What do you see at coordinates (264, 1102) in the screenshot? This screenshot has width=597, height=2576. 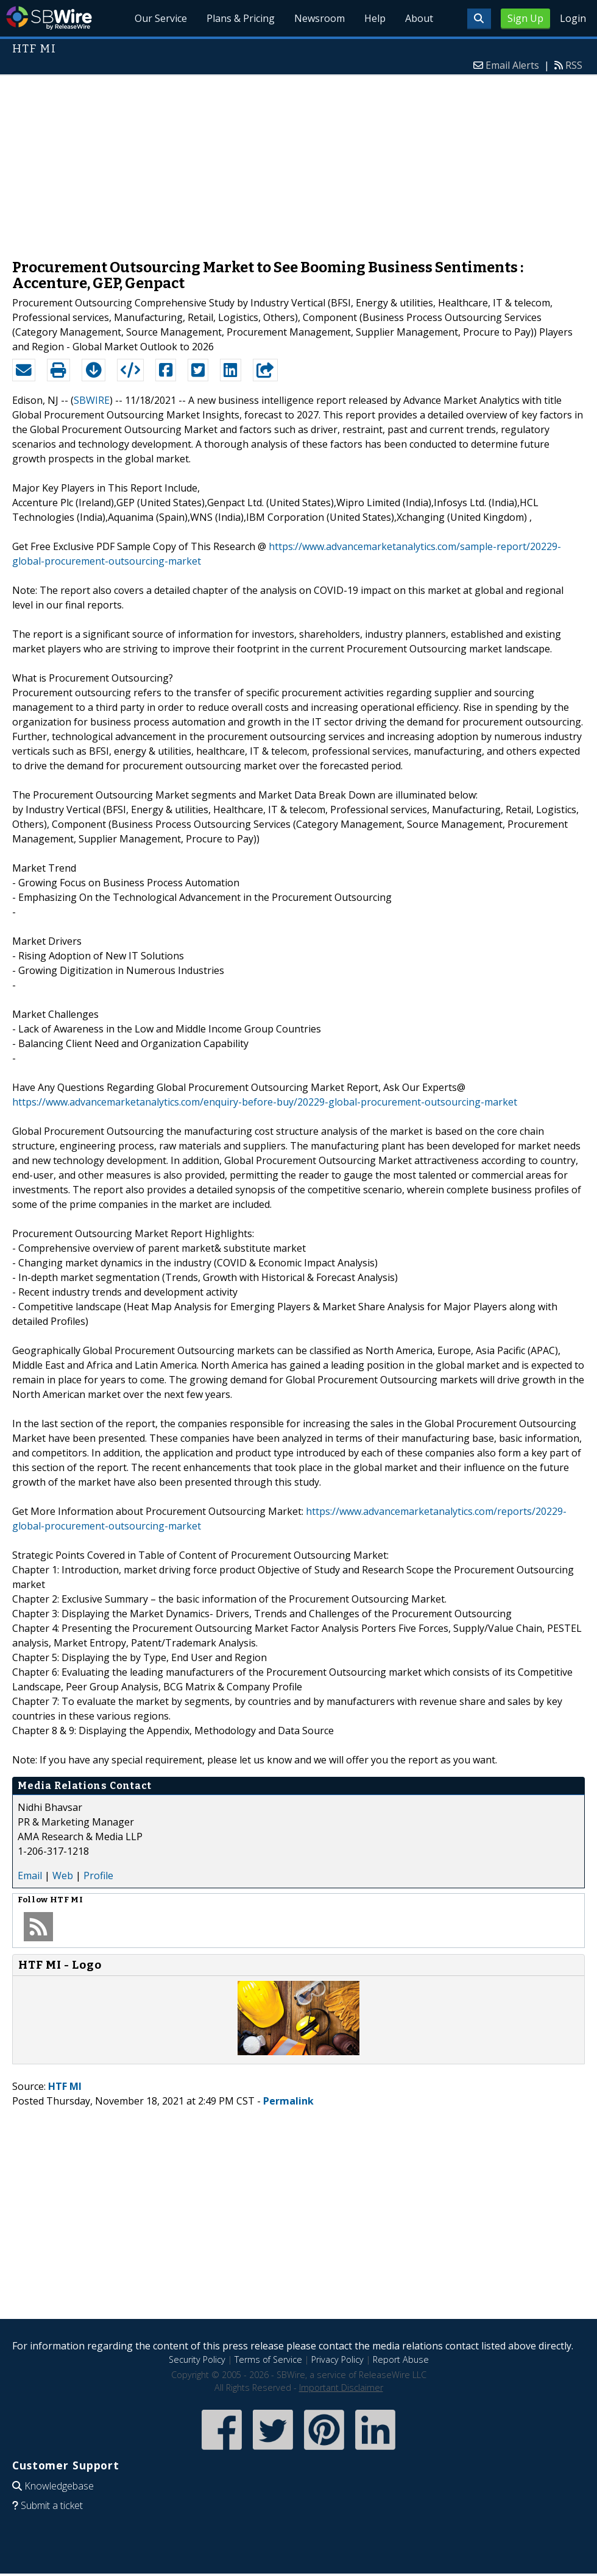 I see `https://www.advancemarketanalytics.com/enquiry-before-buy/20229-global-procurement-outsourcing-market` at bounding box center [264, 1102].